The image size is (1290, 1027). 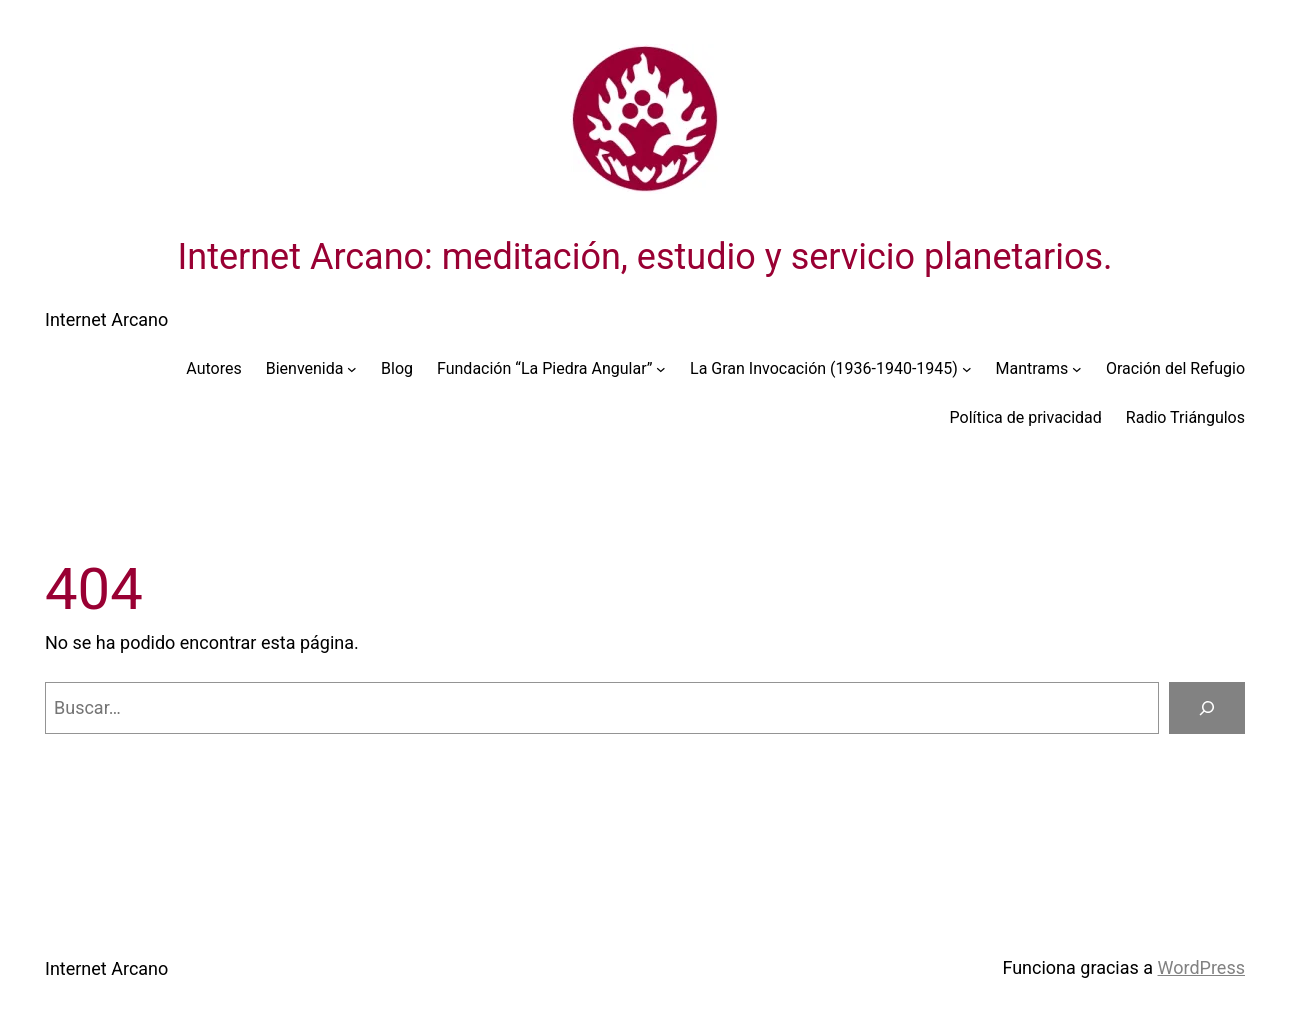 What do you see at coordinates (352, 369) in the screenshot?
I see `[Submenú de Bienvenida]` at bounding box center [352, 369].